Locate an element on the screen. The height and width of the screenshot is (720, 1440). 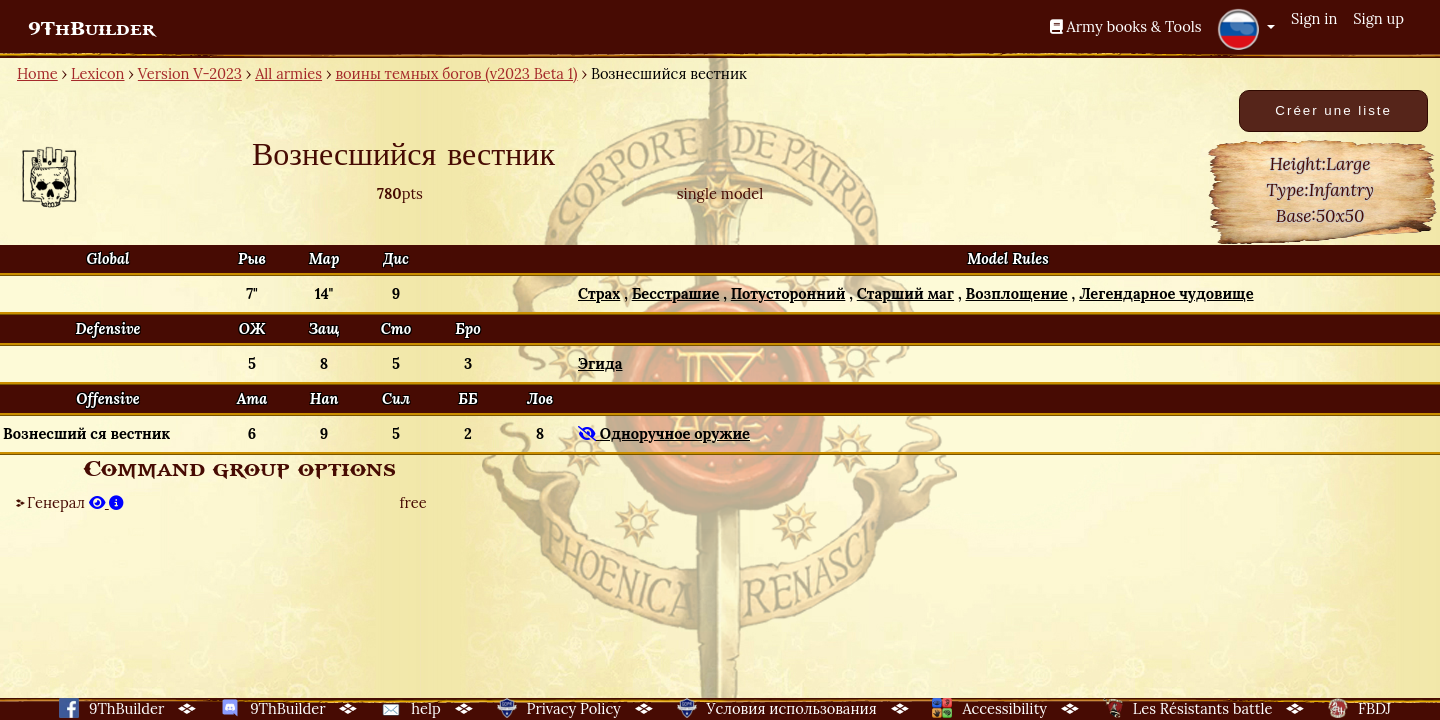
[button] is located at coordinates (1246, 29).